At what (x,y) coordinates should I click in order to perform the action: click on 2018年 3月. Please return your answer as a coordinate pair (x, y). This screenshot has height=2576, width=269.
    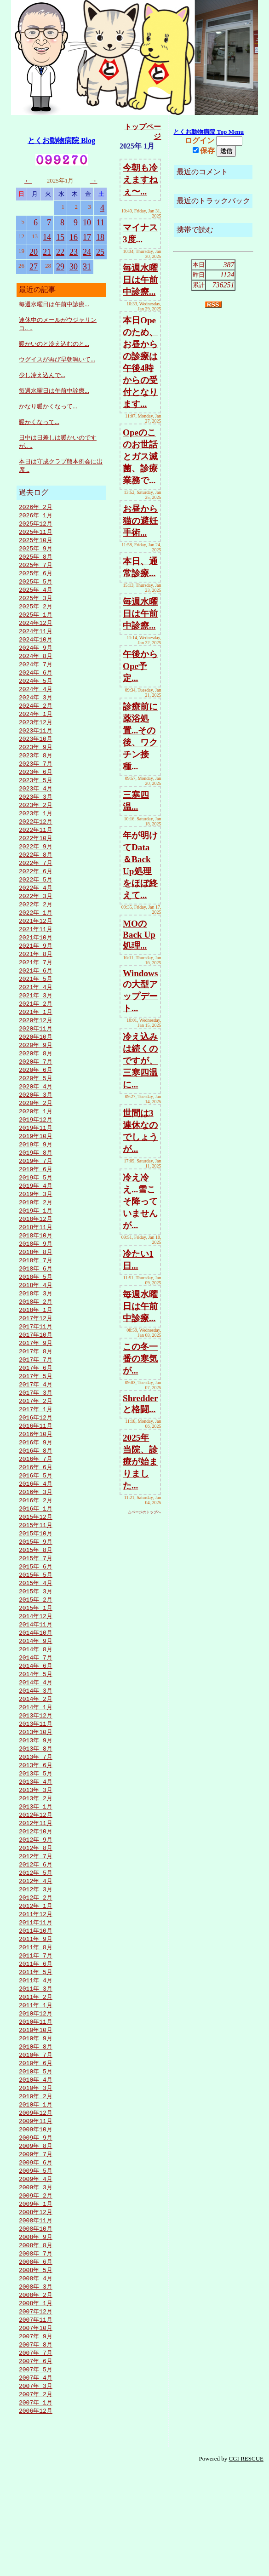
    Looking at the image, I should click on (35, 1337).